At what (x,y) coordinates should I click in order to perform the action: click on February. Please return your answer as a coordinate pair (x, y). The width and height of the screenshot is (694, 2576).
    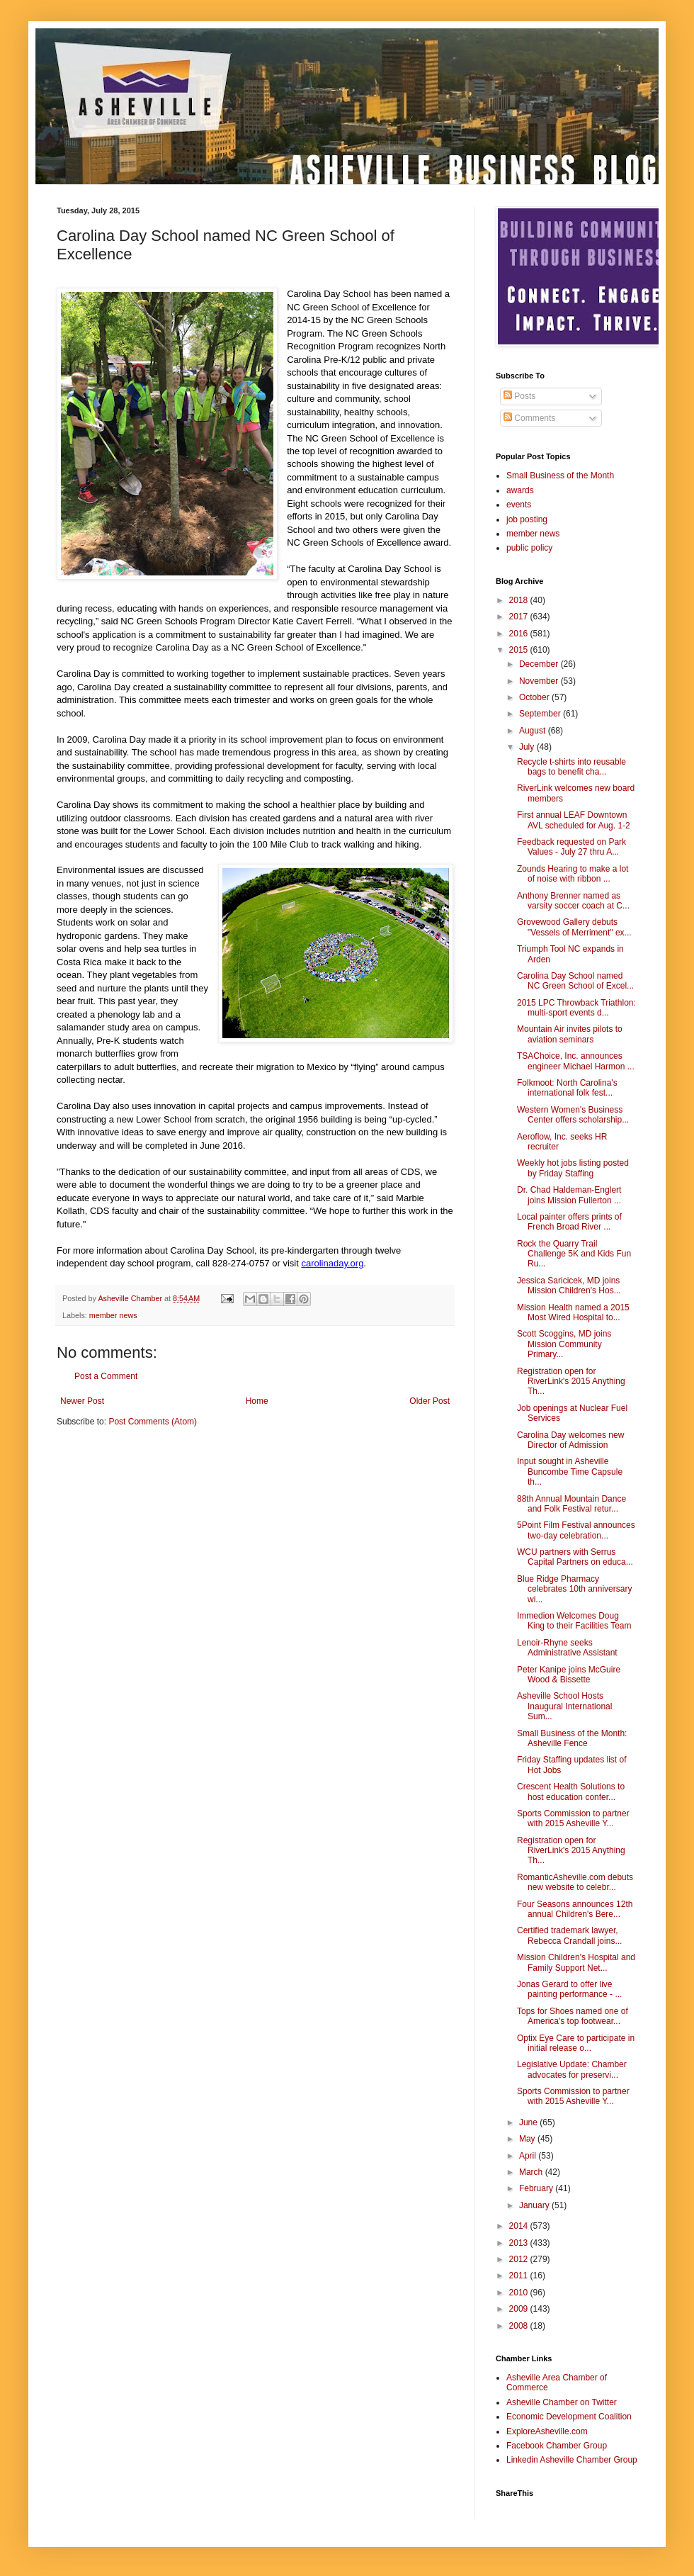
    Looking at the image, I should click on (537, 2188).